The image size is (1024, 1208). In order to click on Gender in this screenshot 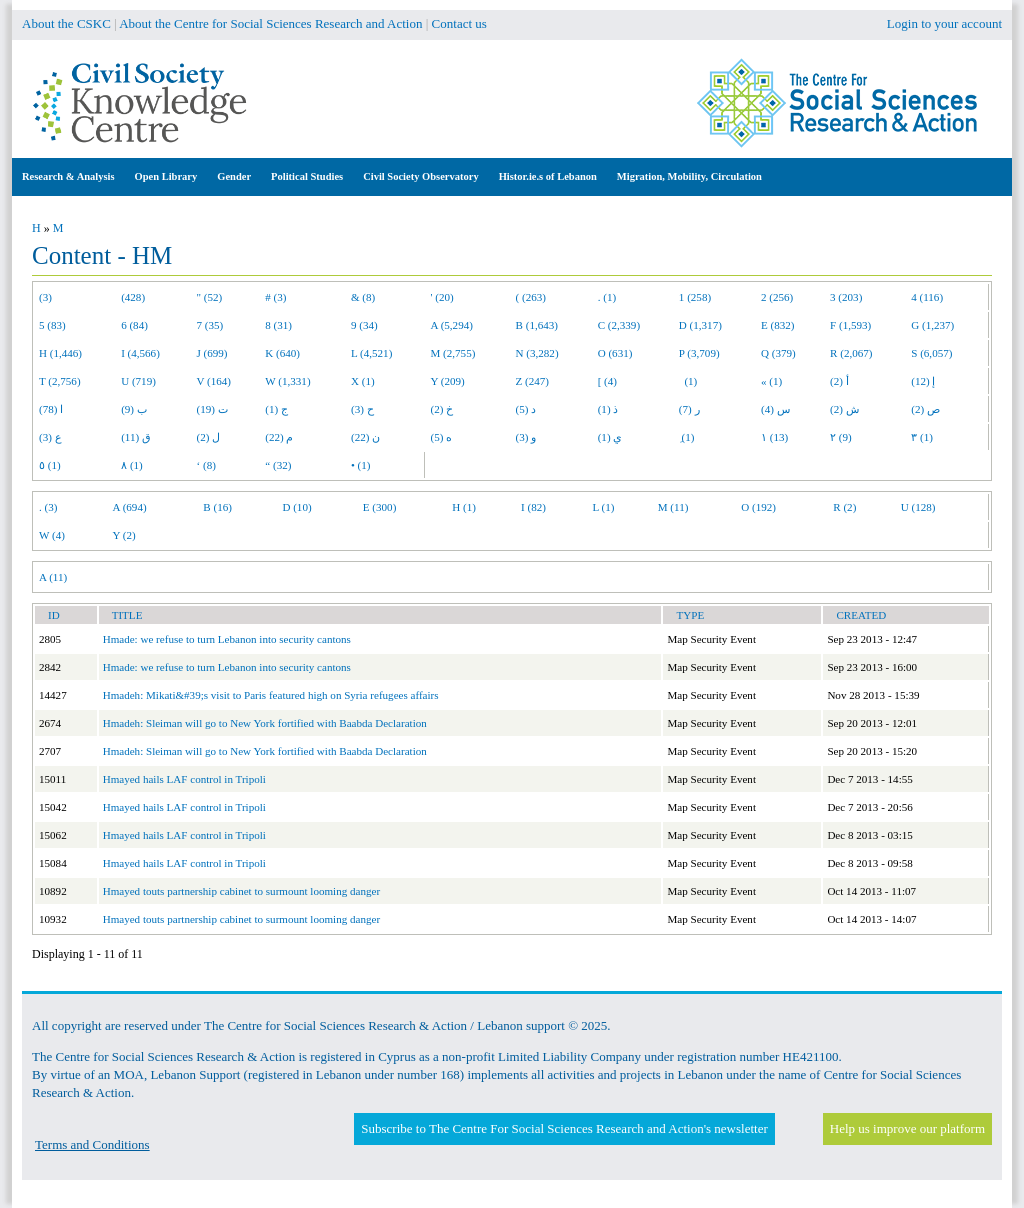, I will do `click(234, 176)`.